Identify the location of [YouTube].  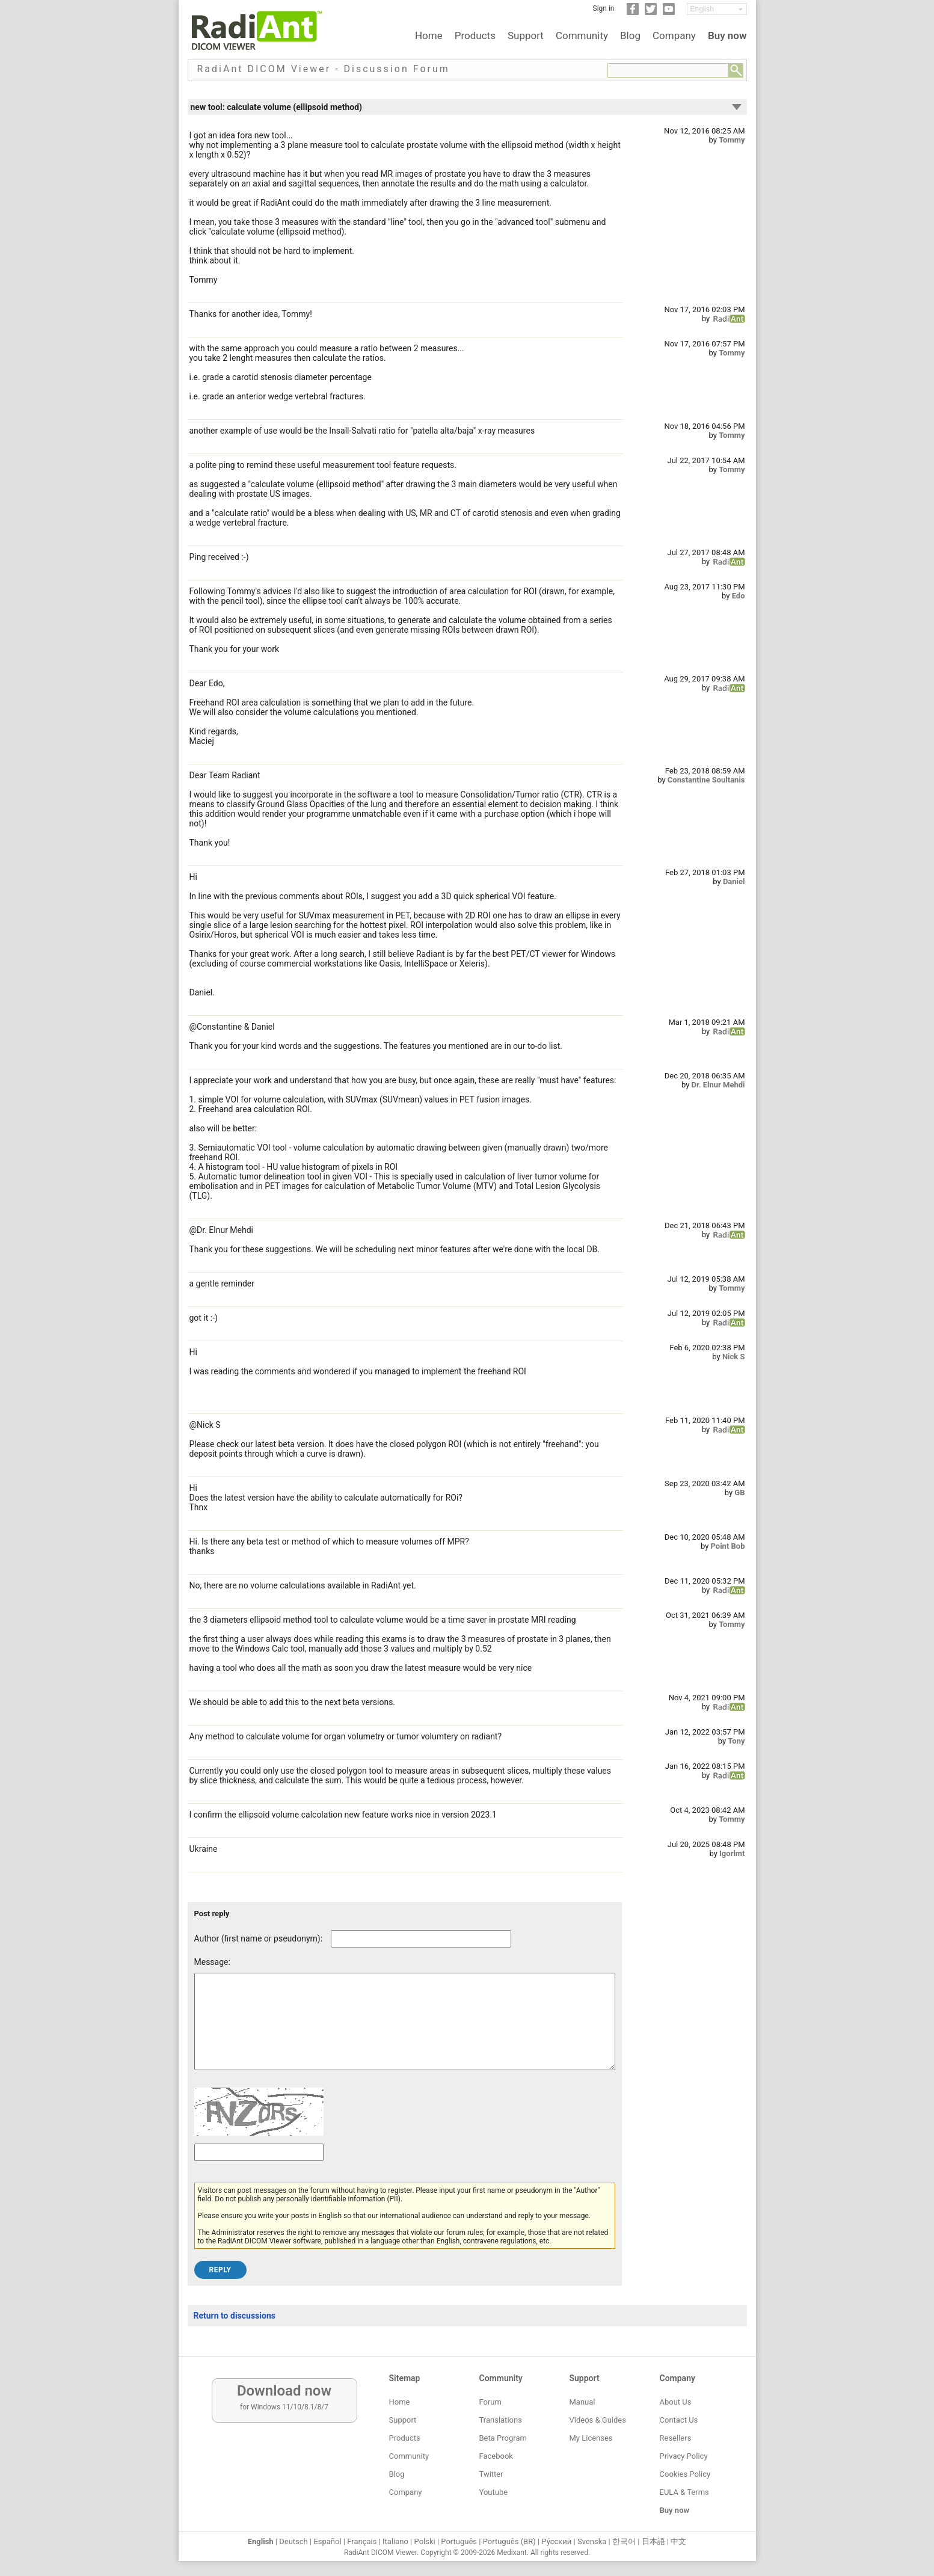
(669, 12).